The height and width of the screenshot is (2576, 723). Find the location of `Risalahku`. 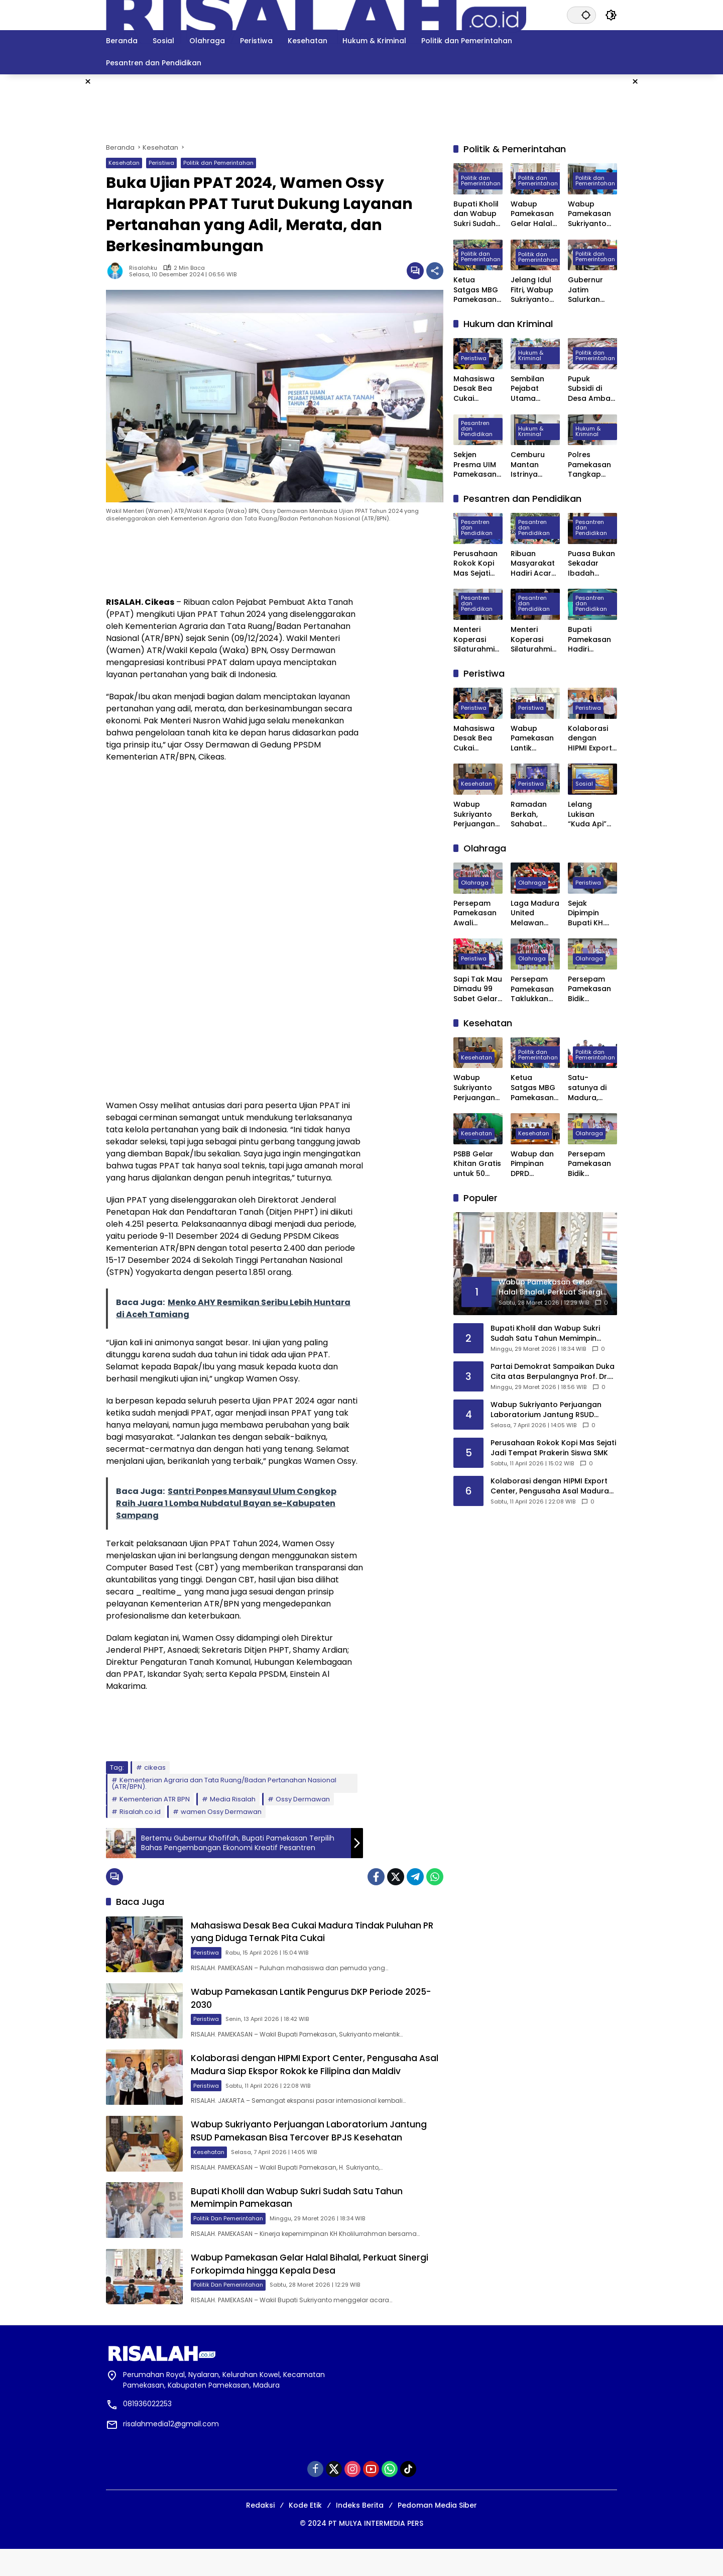

Risalahku is located at coordinates (143, 268).